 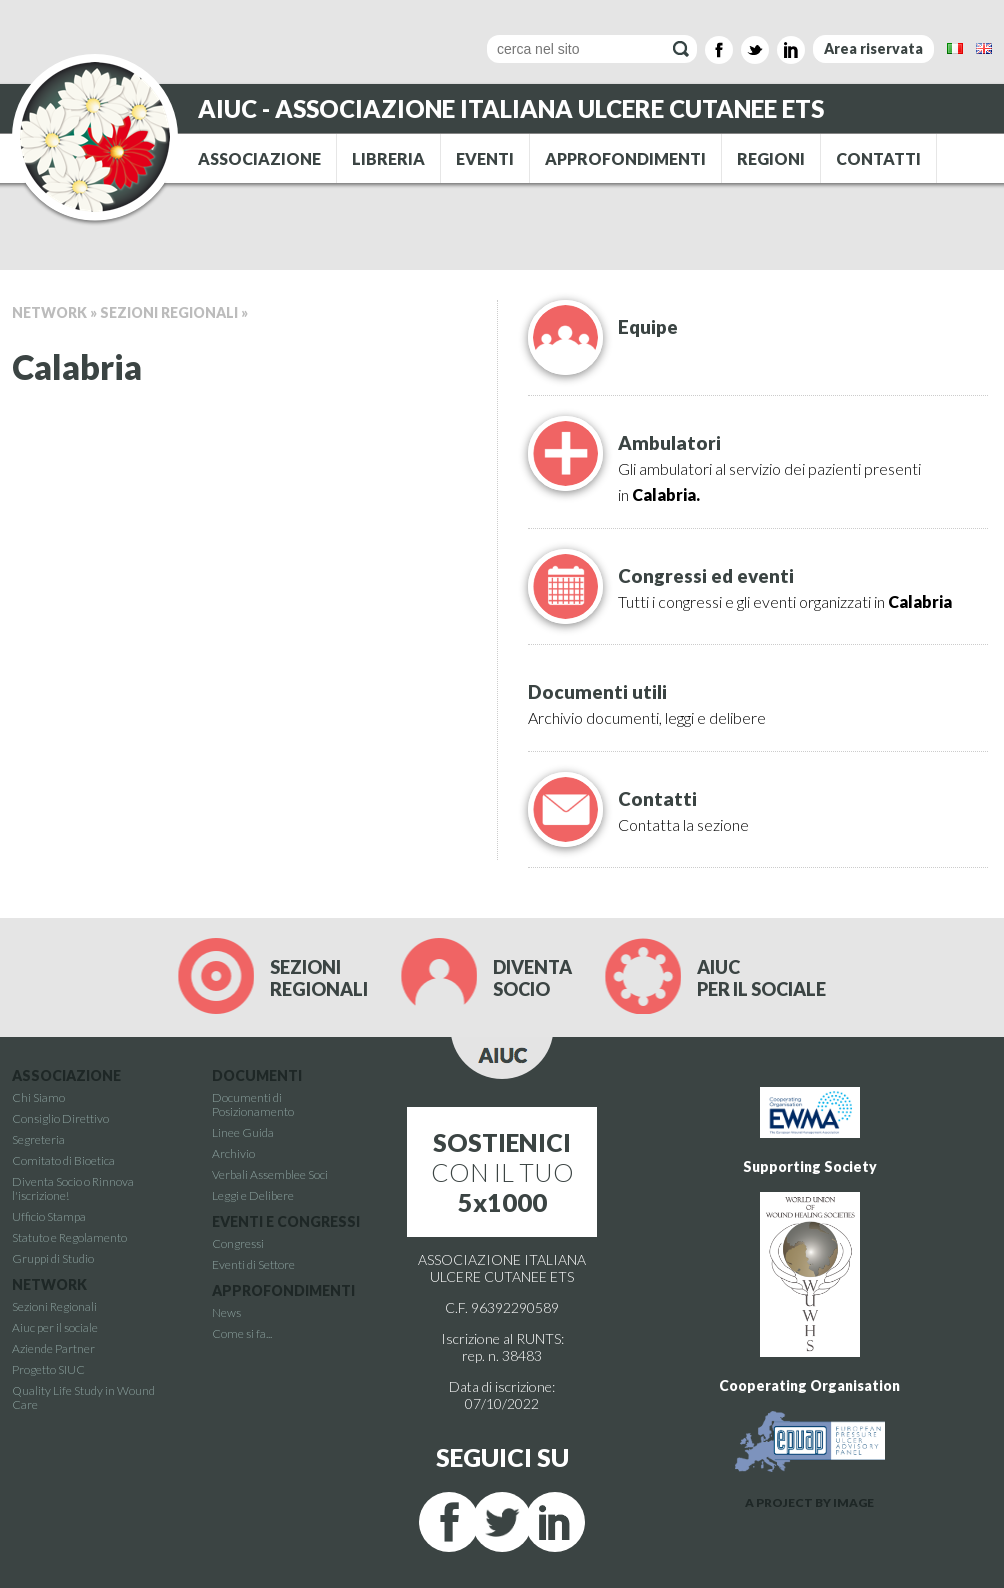 What do you see at coordinates (771, 158) in the screenshot?
I see `REGIONI` at bounding box center [771, 158].